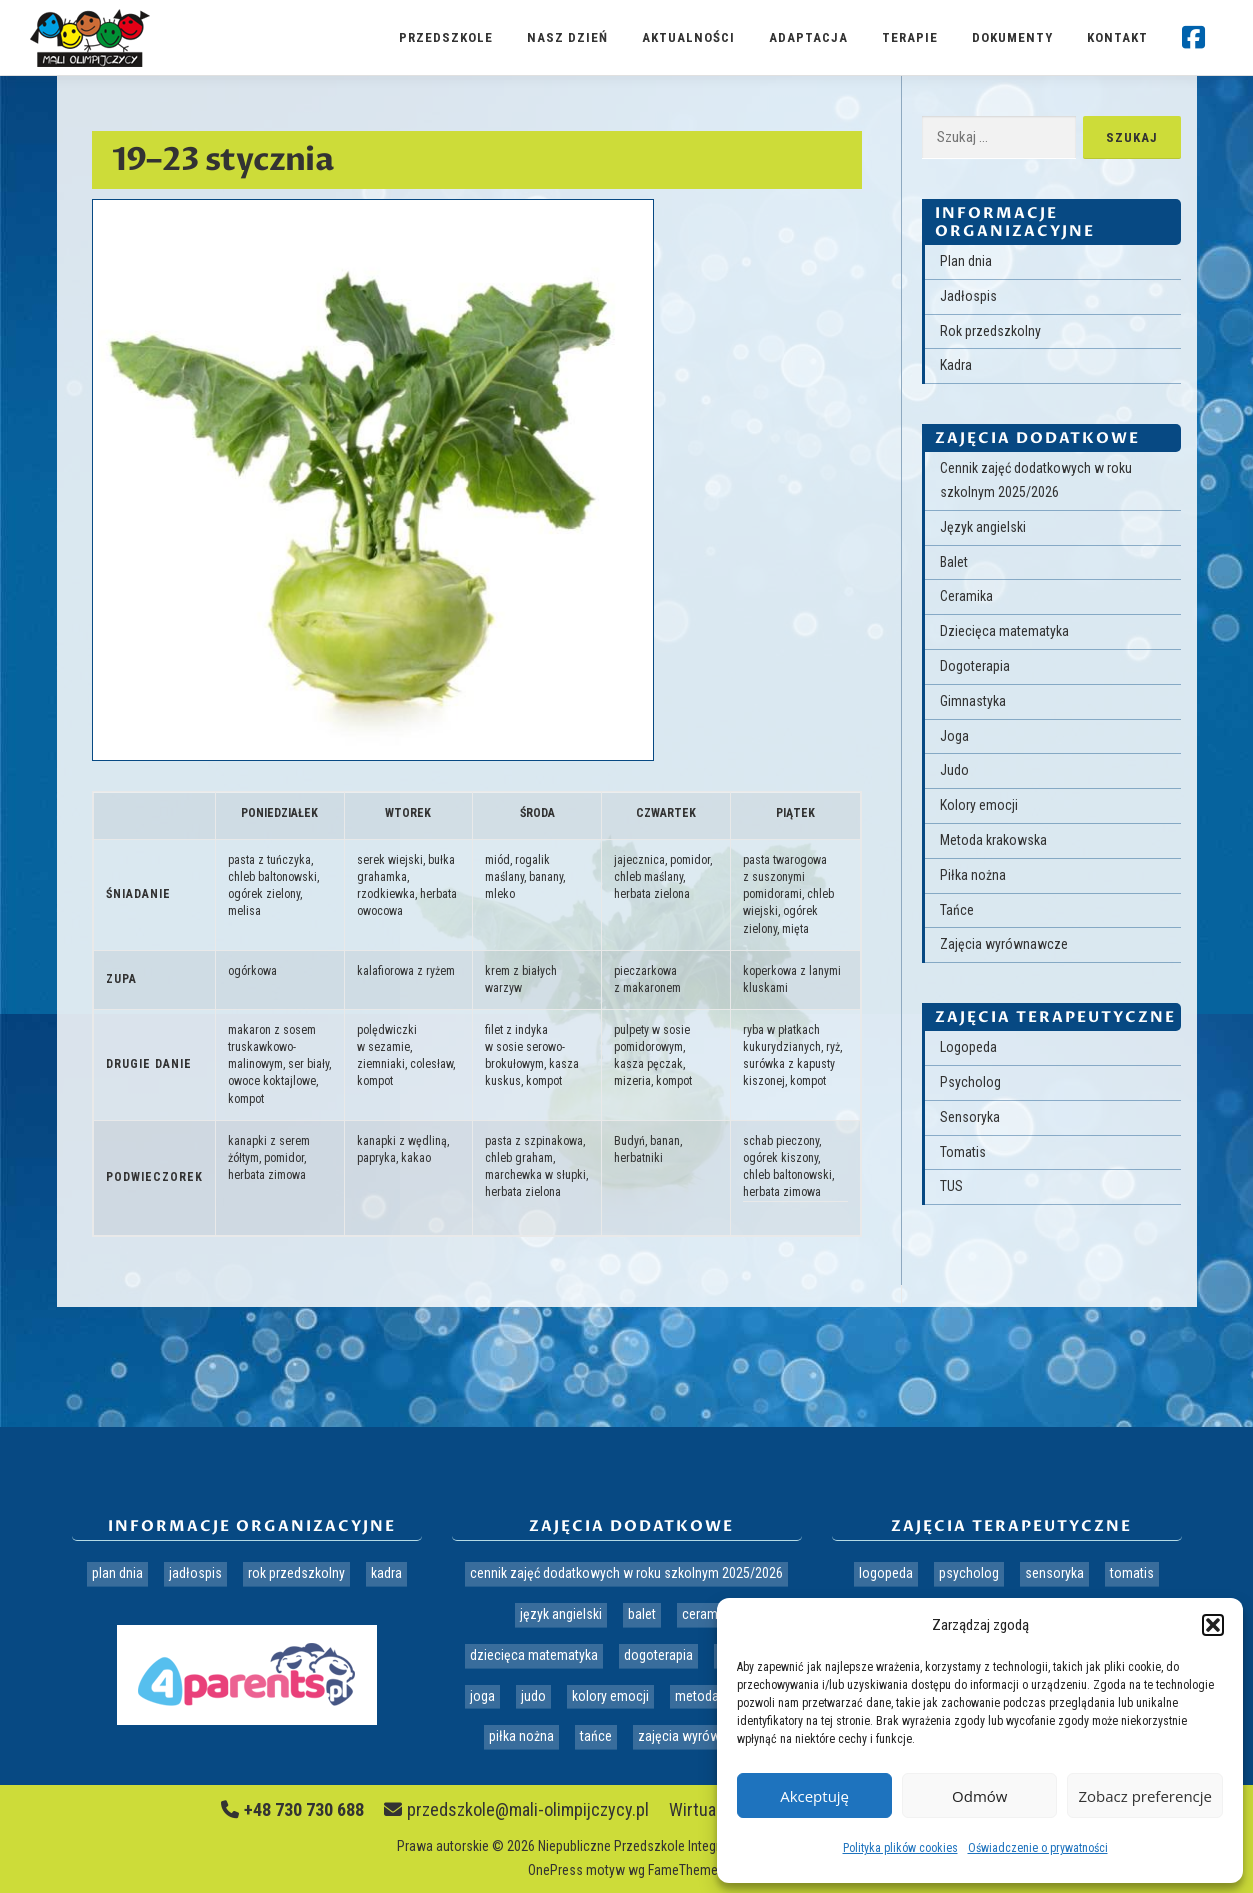 This screenshot has height=1893, width=1253. I want to click on Psycholog, so click(970, 1082).